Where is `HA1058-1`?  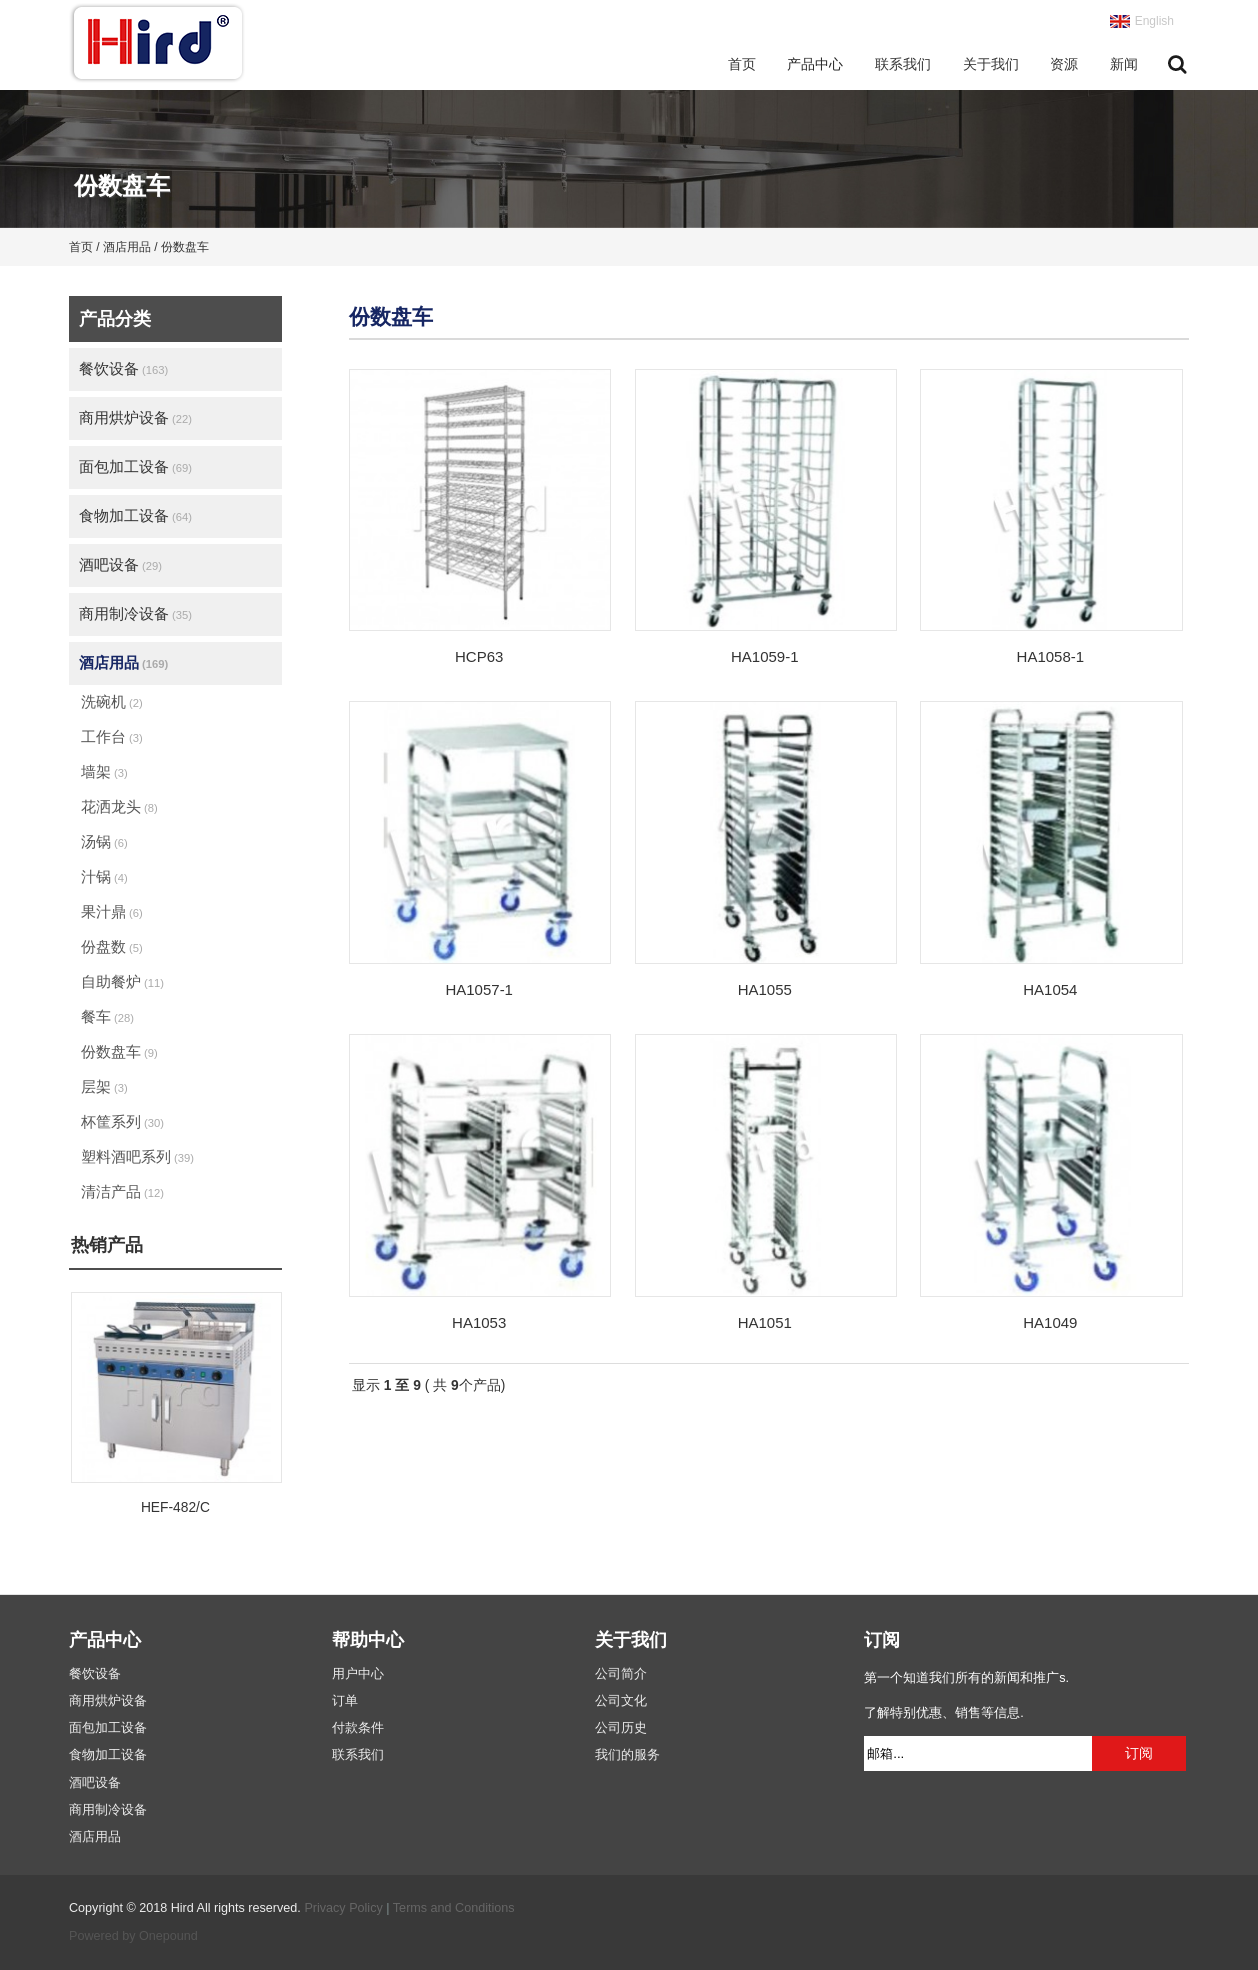
HA1058-1 is located at coordinates (1051, 656).